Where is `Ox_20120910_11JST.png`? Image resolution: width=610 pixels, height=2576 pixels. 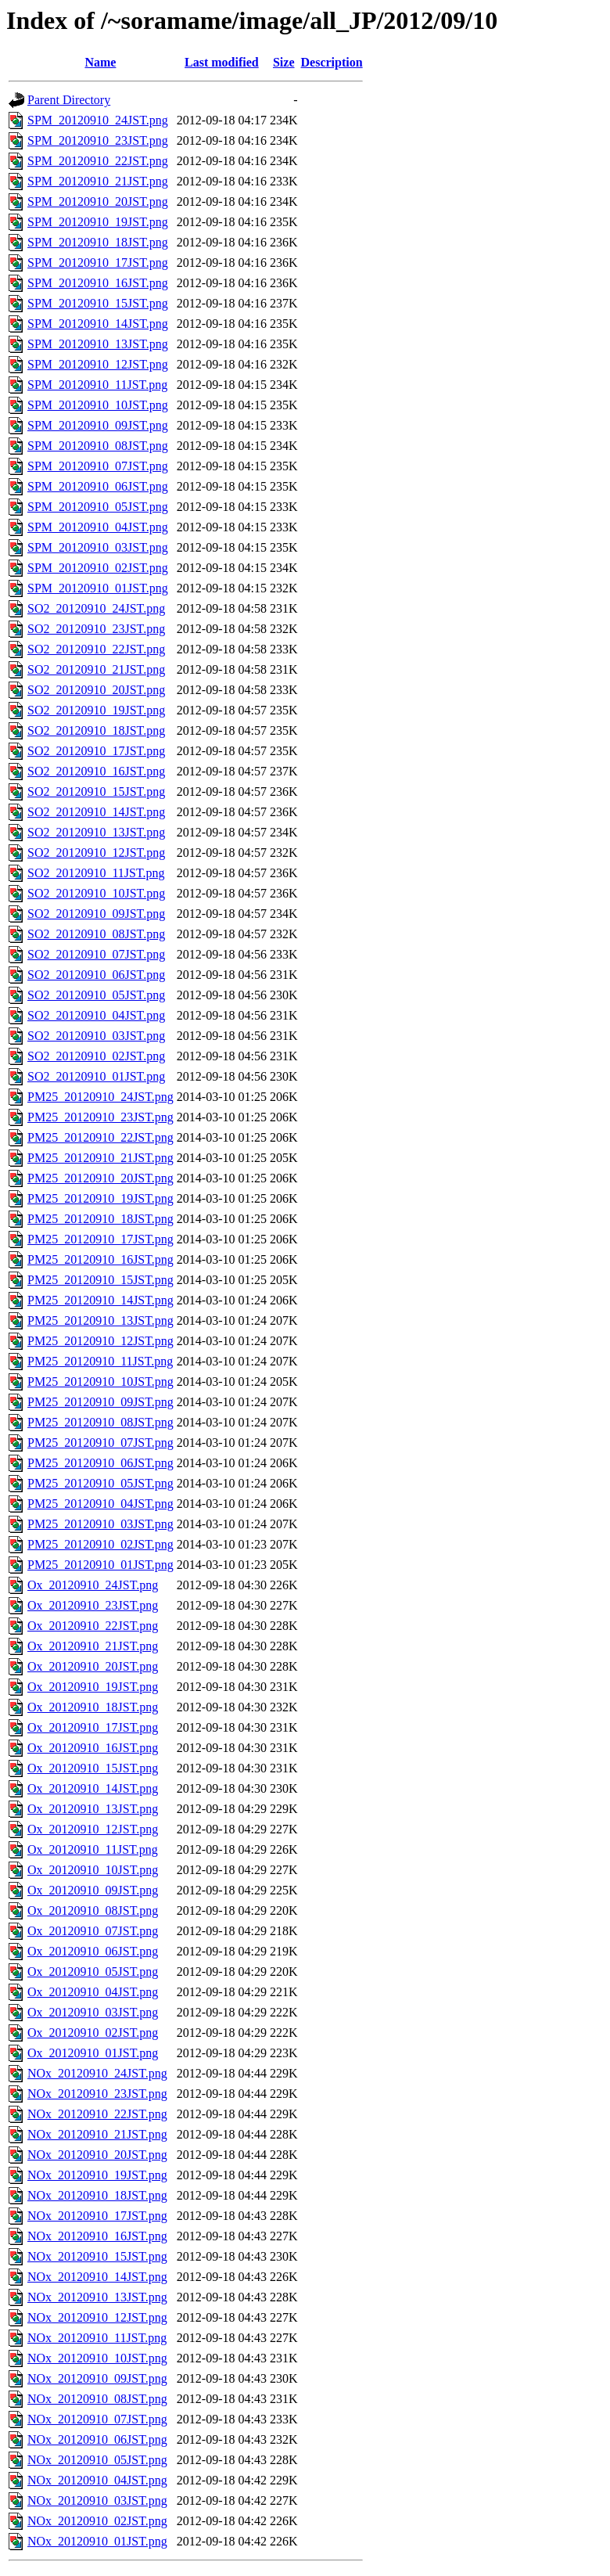
Ox_20120910_11JST.png is located at coordinates (92, 1849).